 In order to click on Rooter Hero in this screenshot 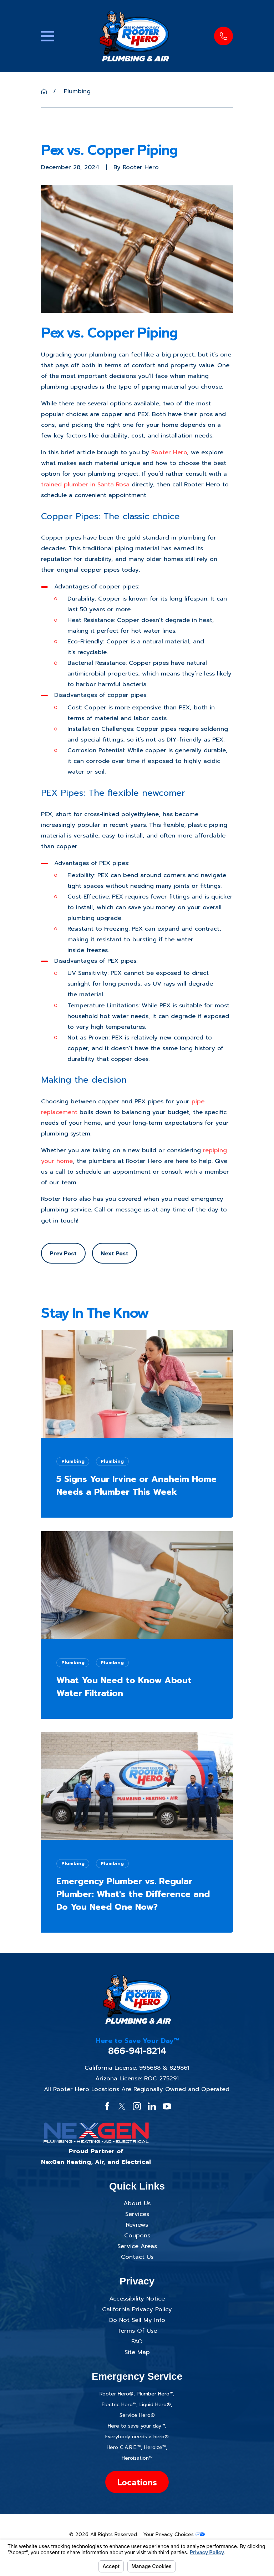, I will do `click(169, 452)`.